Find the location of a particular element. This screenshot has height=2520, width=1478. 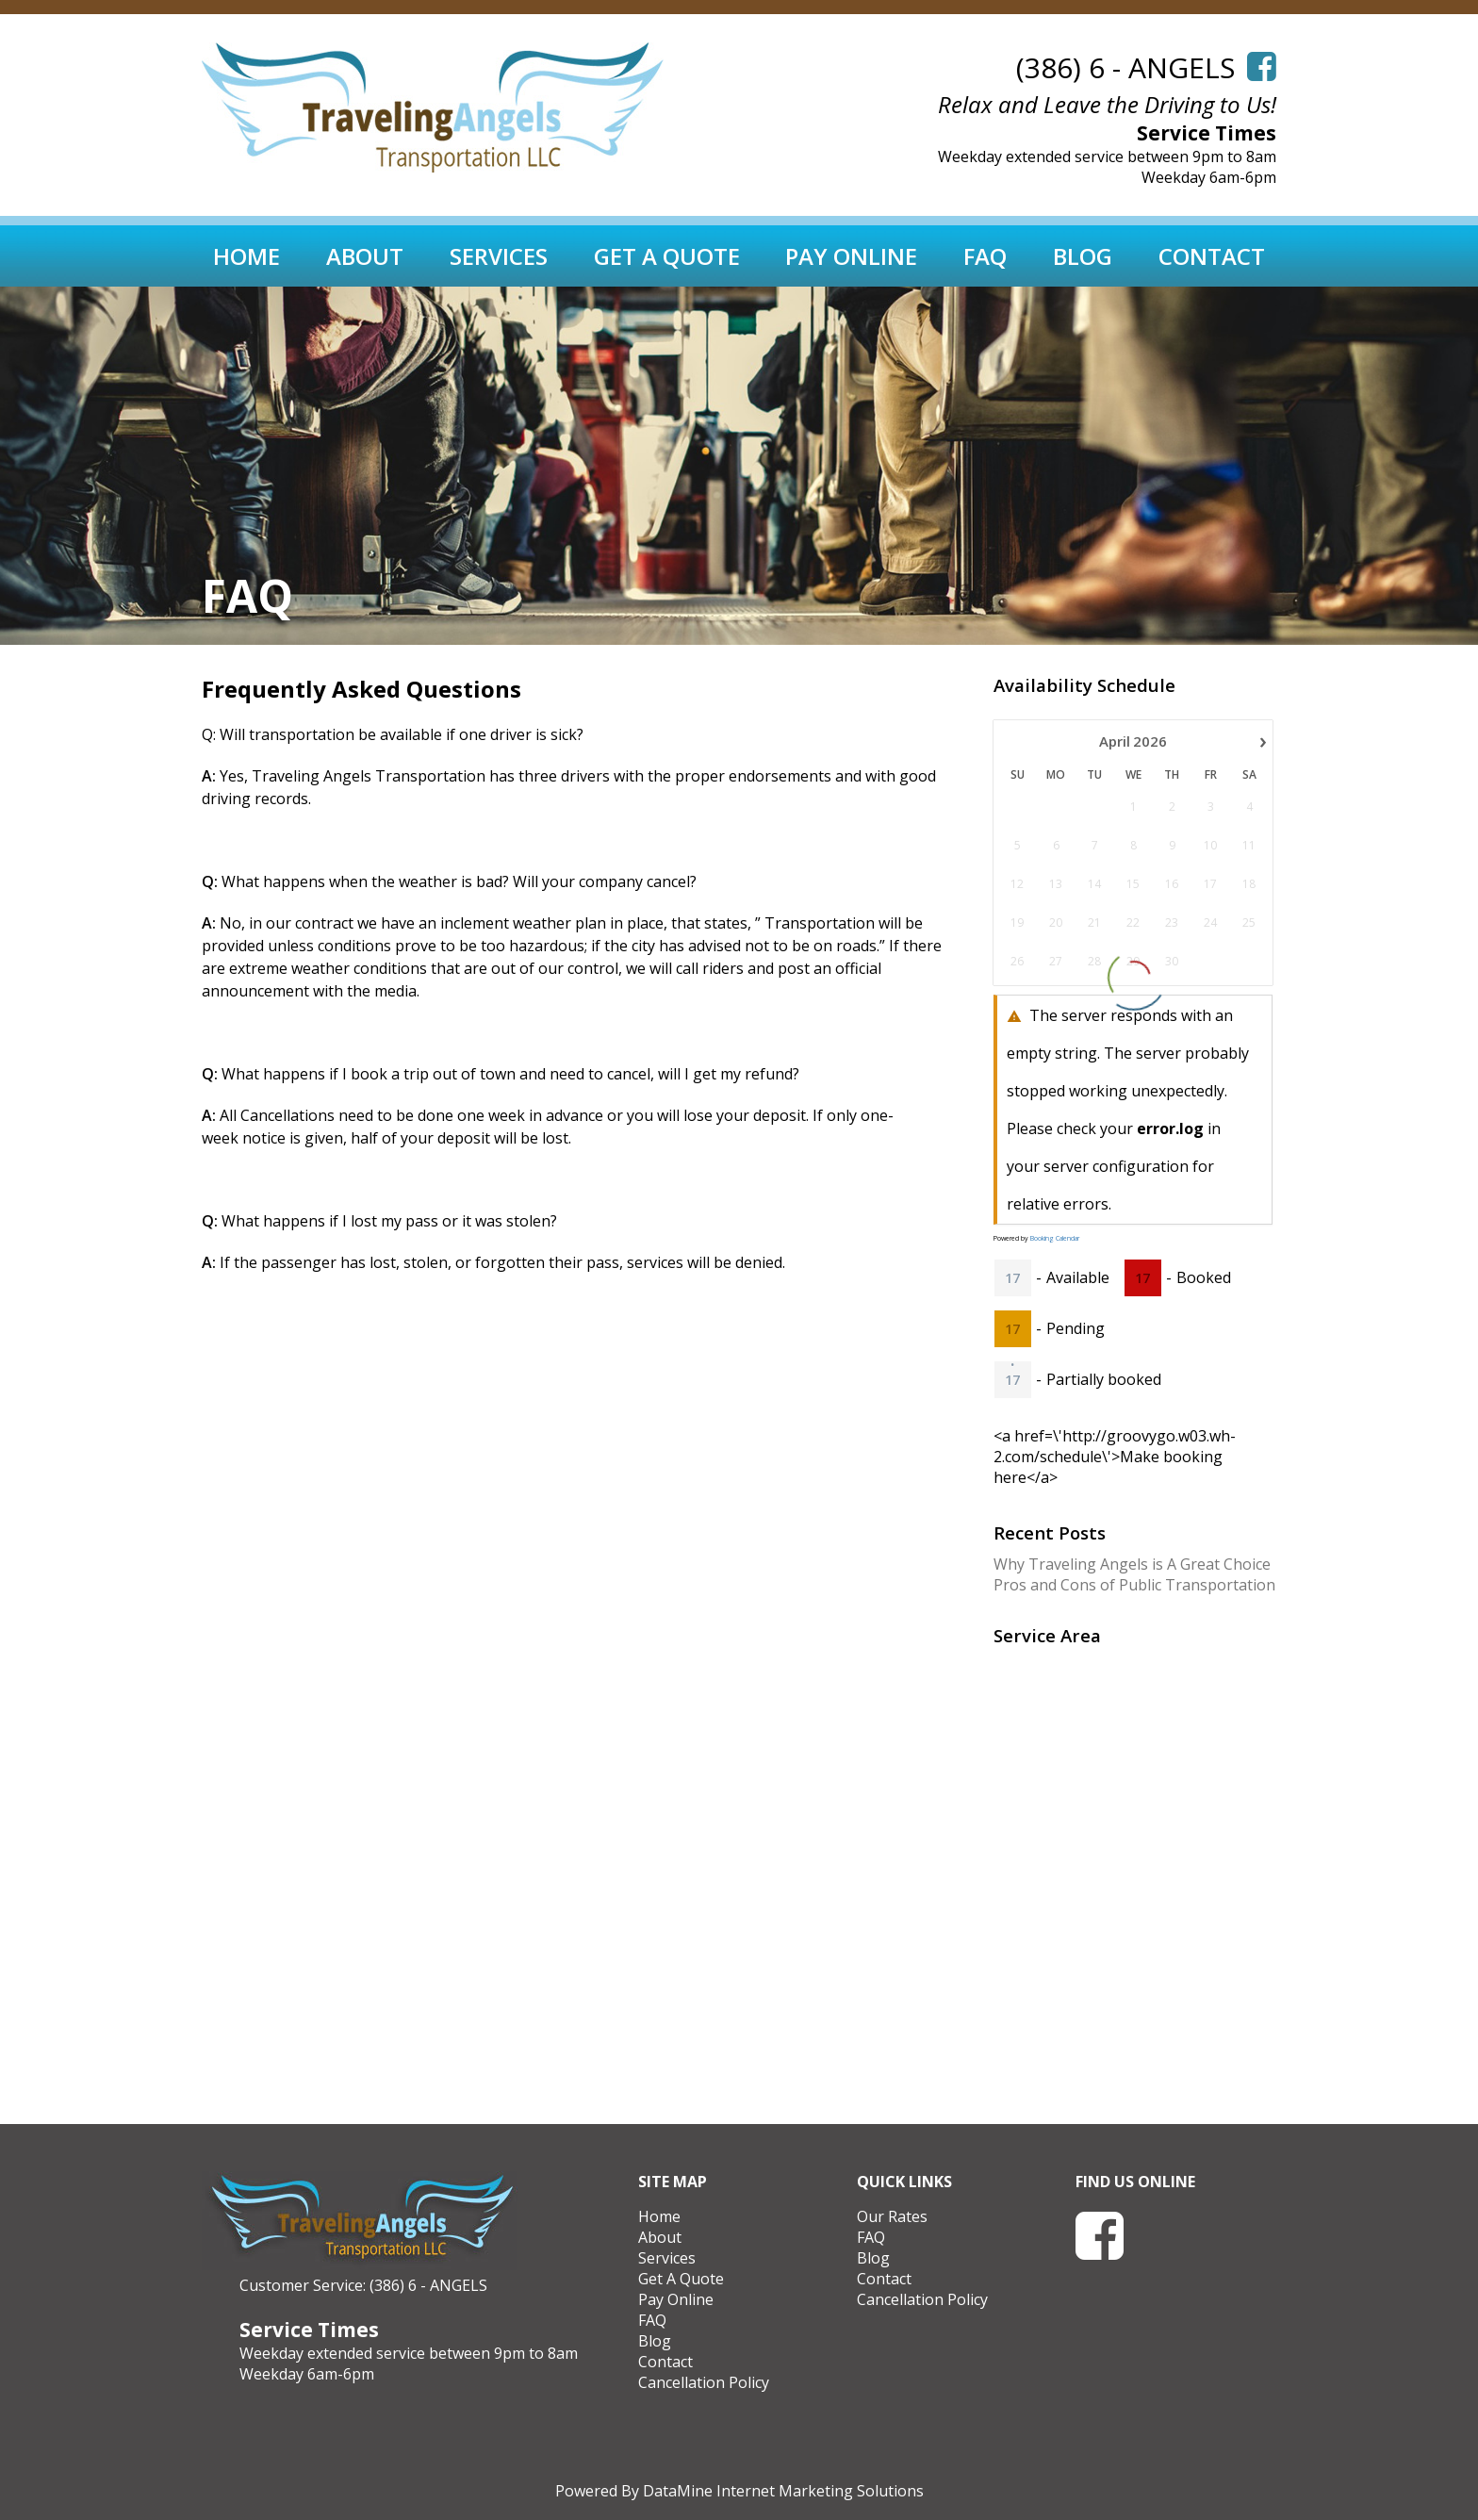

Get A Quote is located at coordinates (667, 256).